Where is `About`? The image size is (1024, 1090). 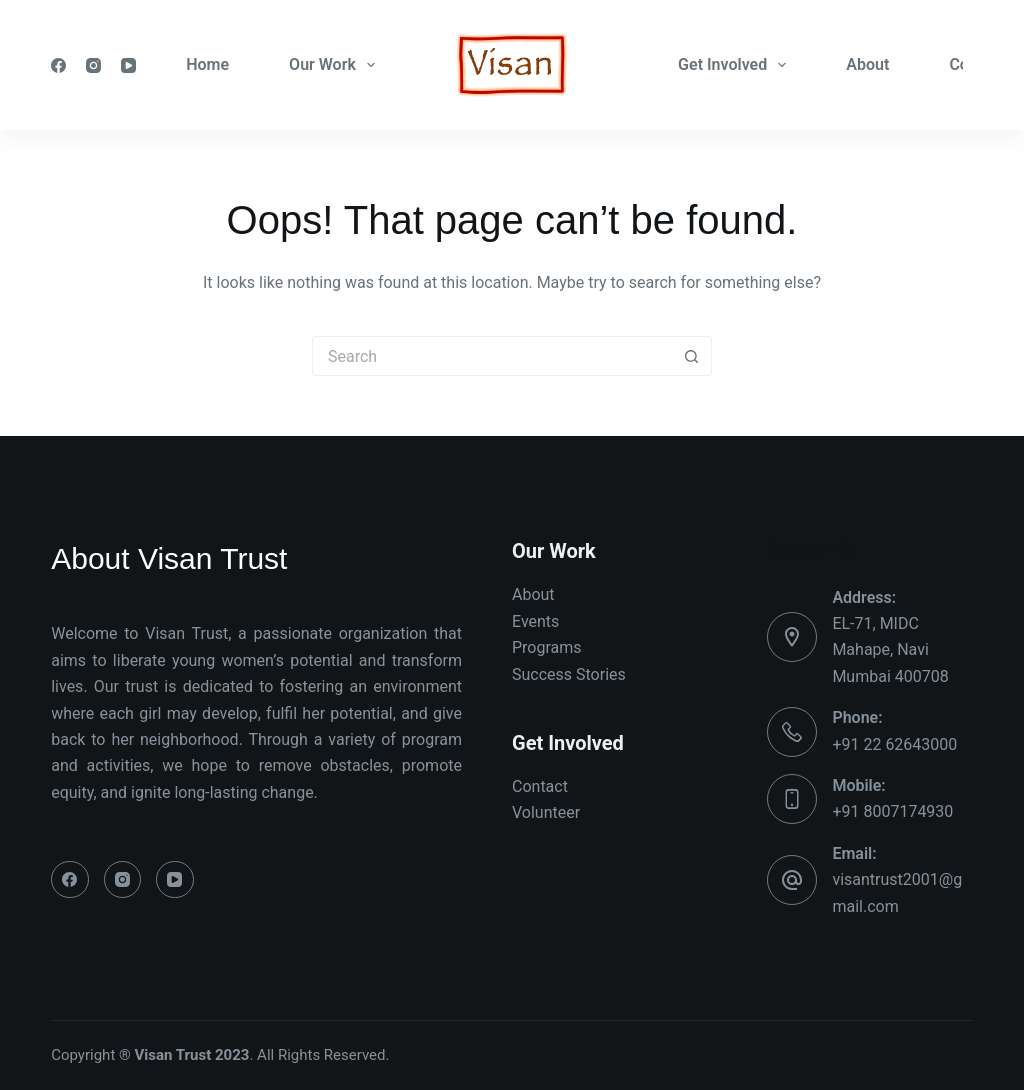 About is located at coordinates (867, 64).